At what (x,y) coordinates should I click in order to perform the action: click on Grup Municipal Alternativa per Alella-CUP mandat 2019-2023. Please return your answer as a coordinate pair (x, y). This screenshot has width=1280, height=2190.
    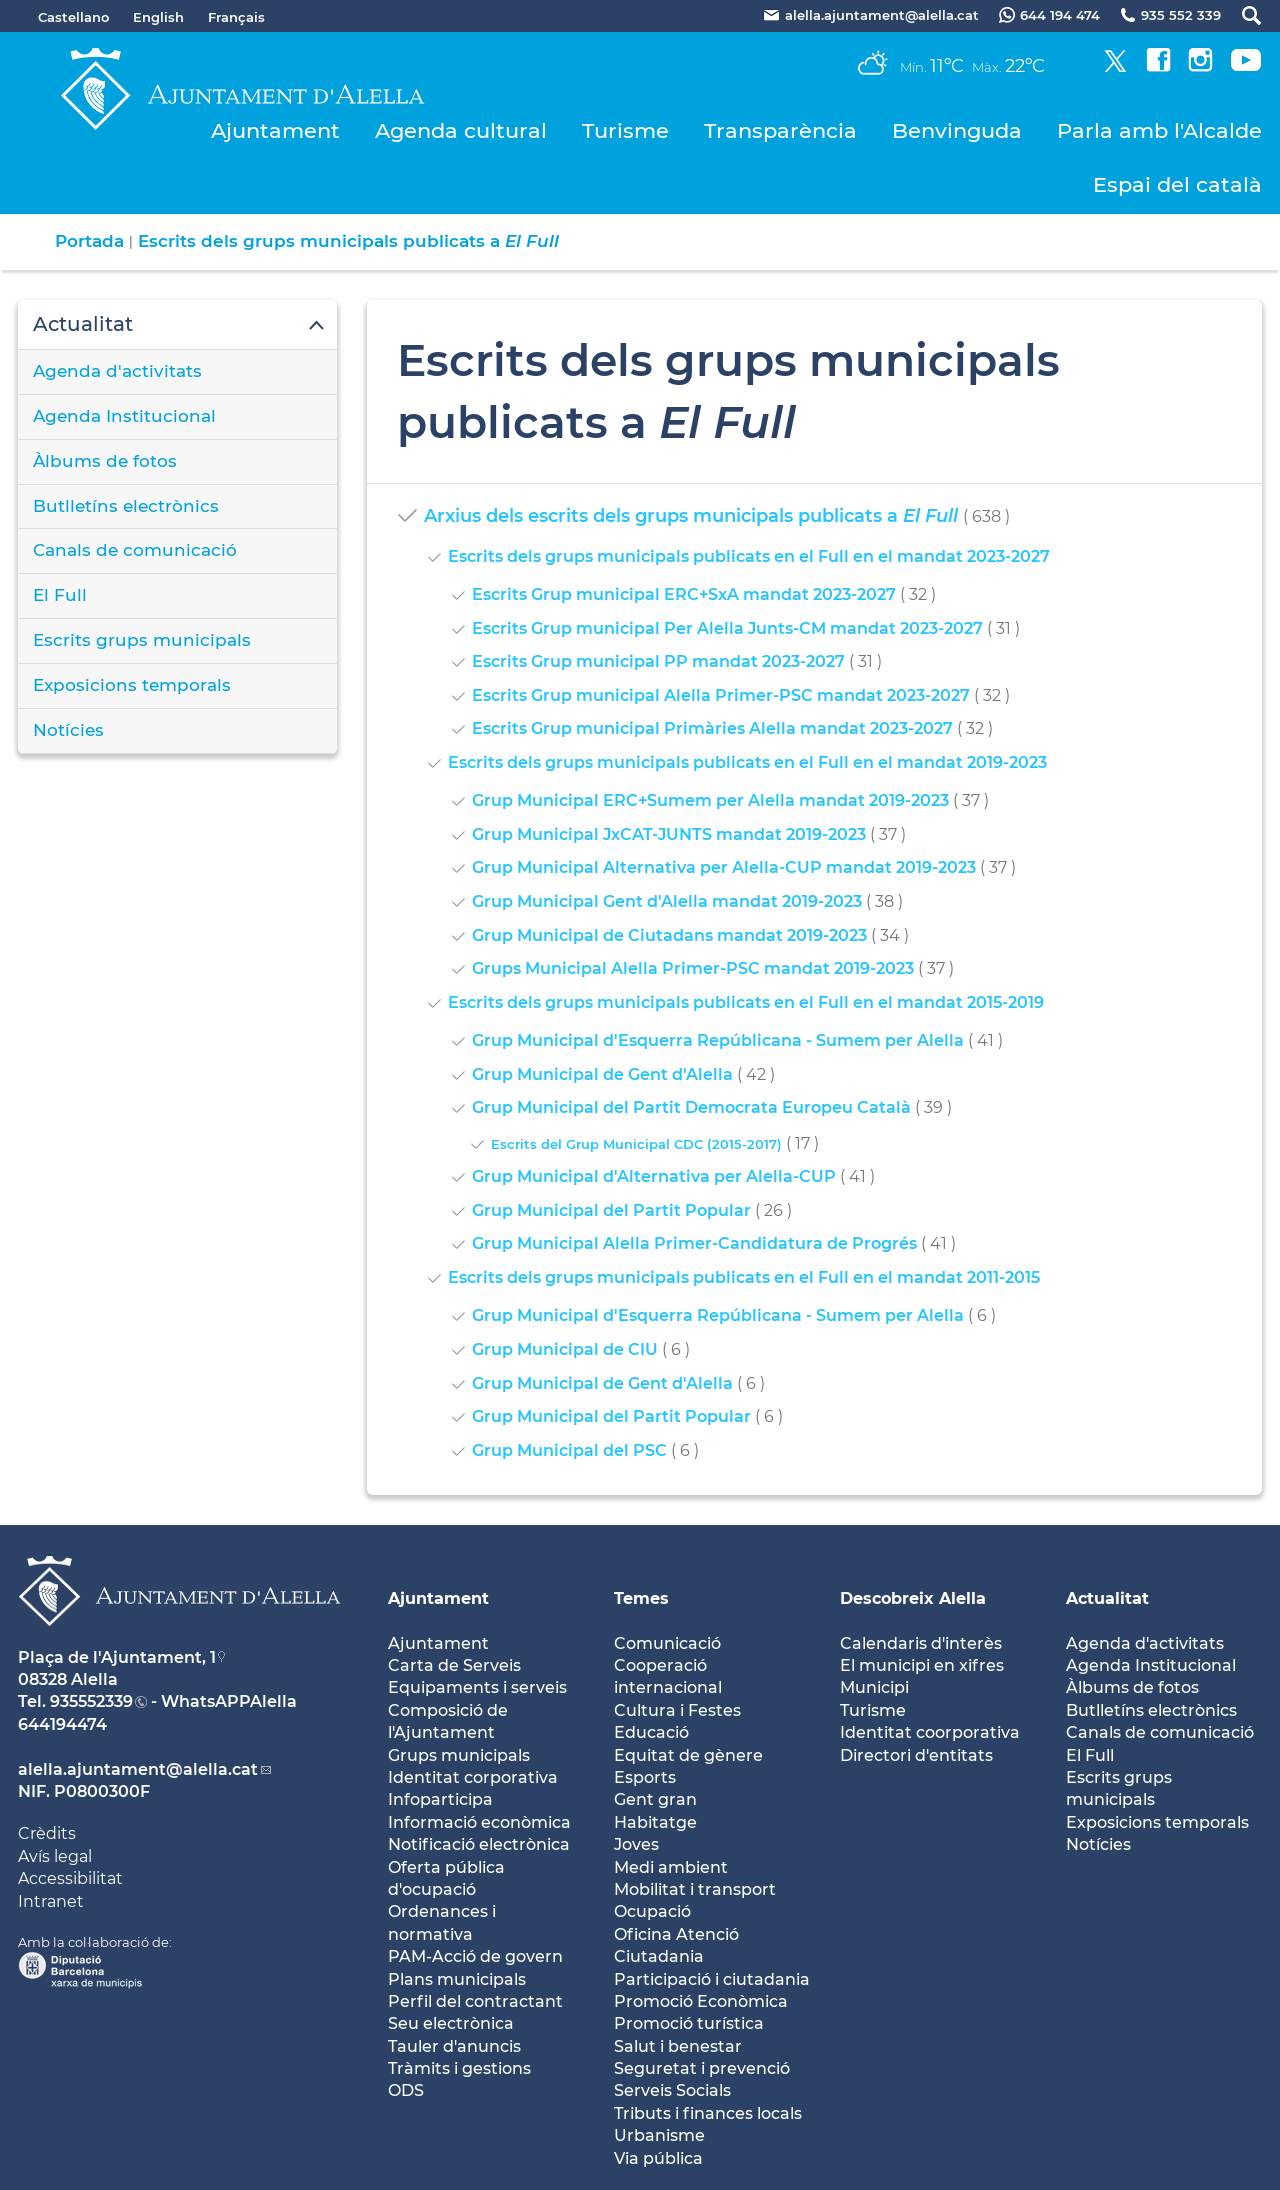
    Looking at the image, I should click on (724, 867).